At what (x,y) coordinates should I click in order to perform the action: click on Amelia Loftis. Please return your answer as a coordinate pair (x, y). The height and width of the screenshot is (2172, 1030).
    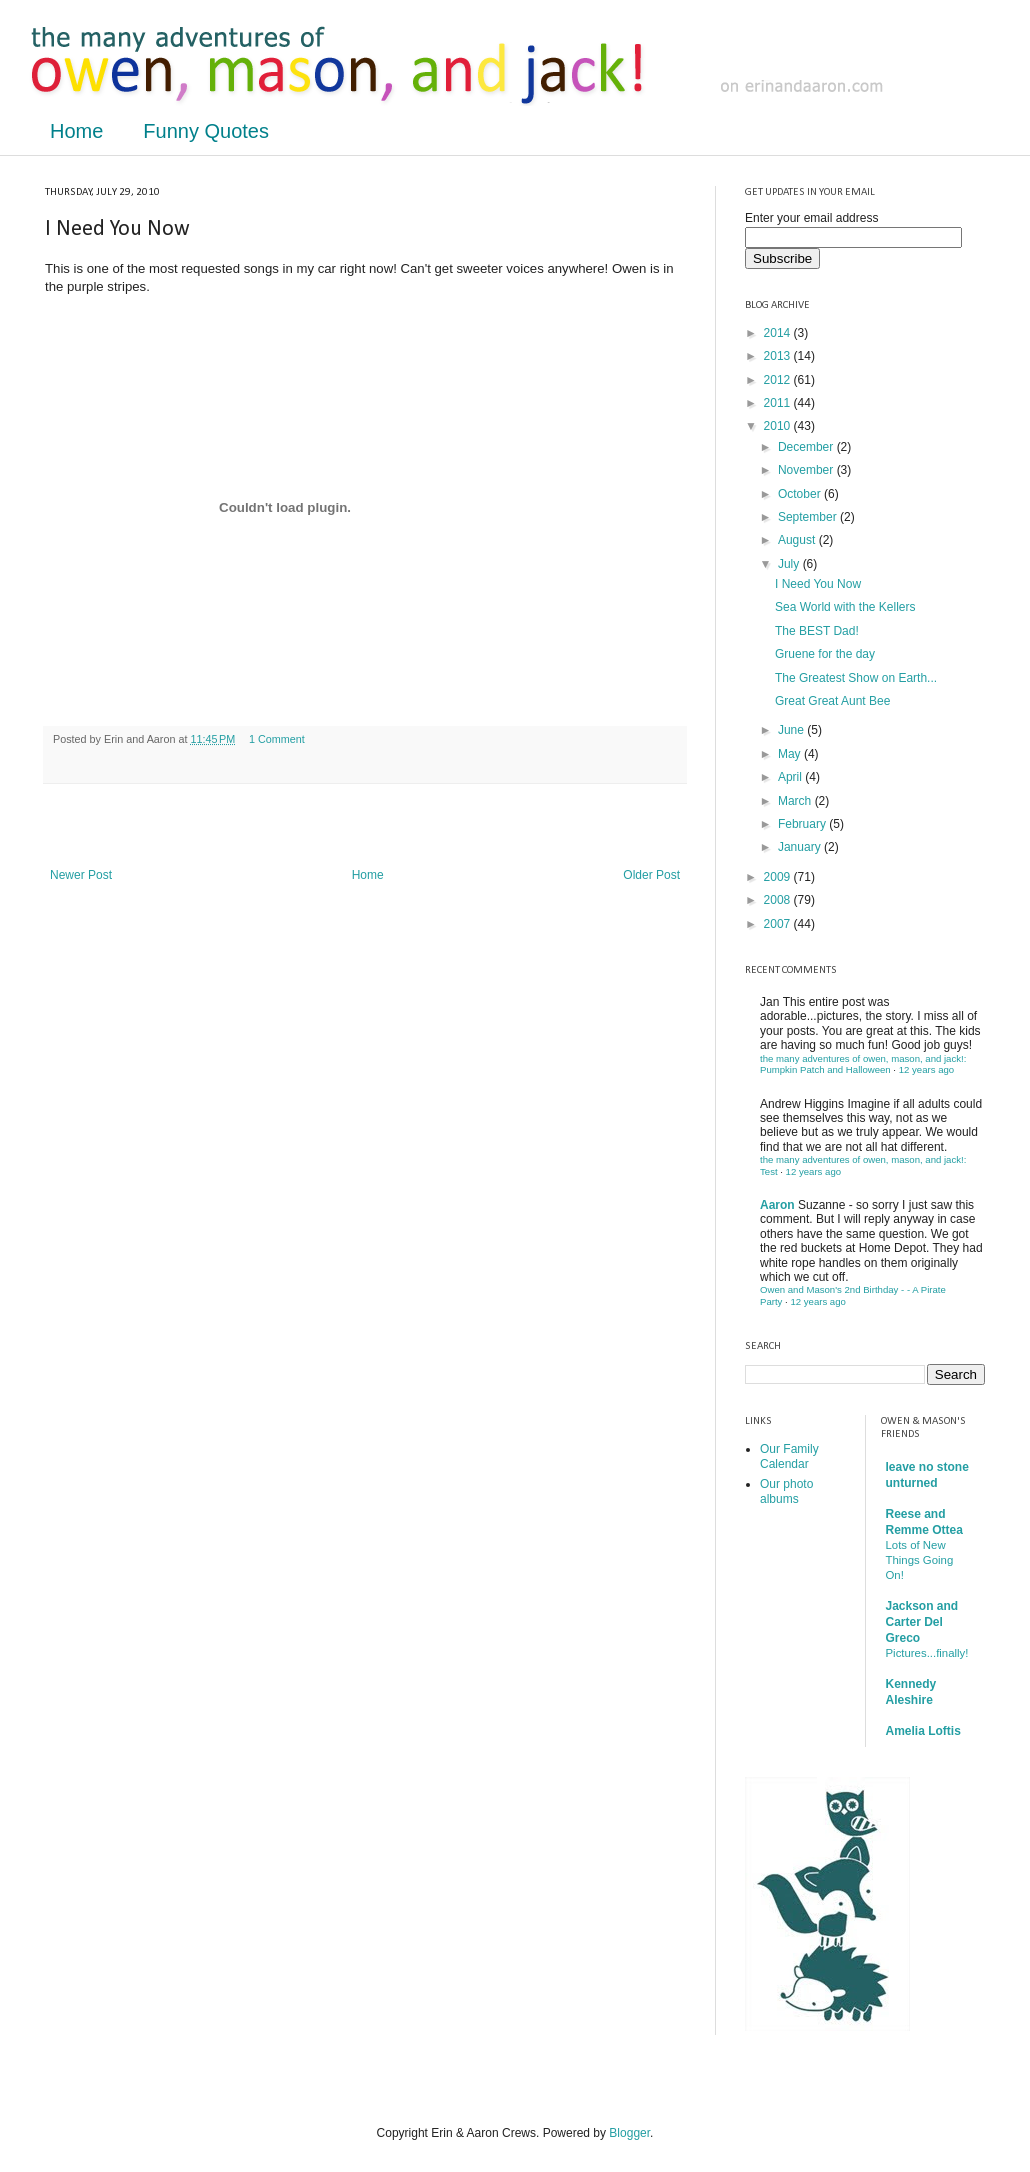
    Looking at the image, I should click on (923, 1731).